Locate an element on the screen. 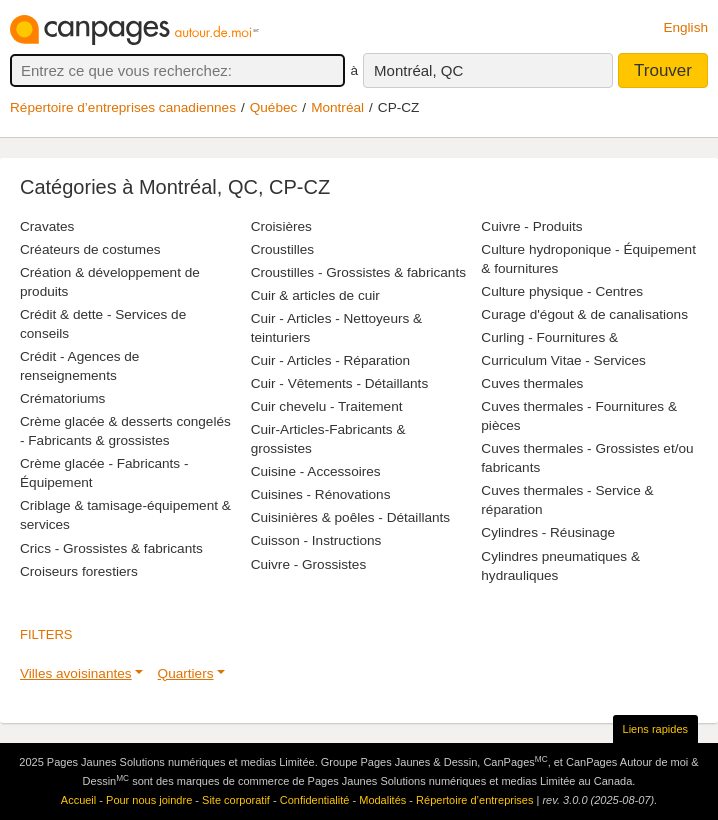 This screenshot has height=820, width=718. Culture physique - Centres is located at coordinates (562, 291).